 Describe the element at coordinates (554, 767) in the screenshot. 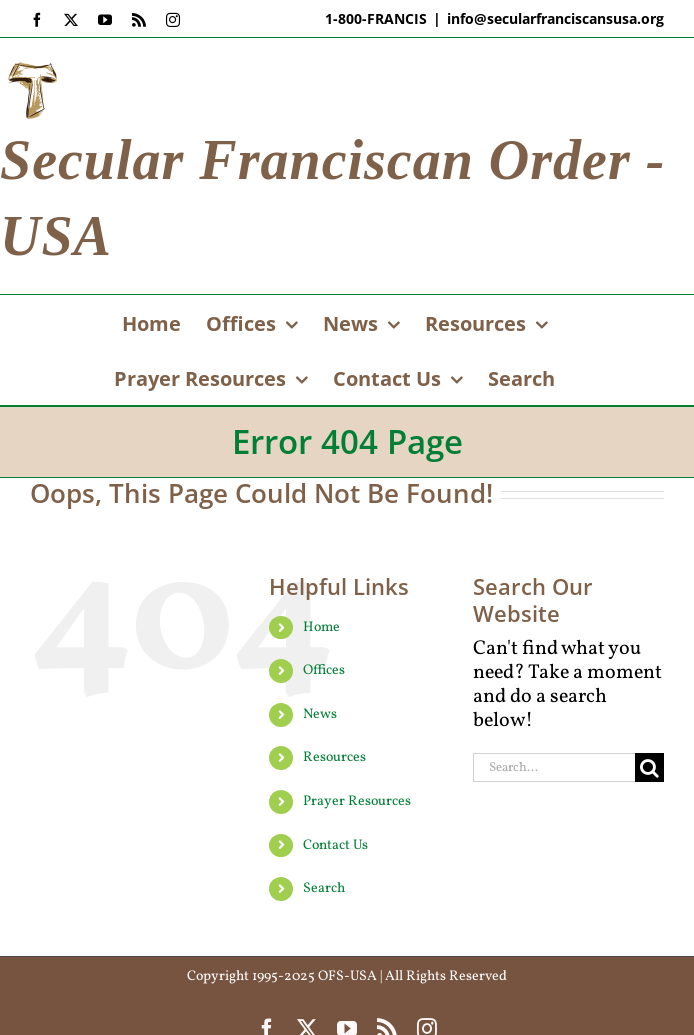

I see `[Search...]` at that location.